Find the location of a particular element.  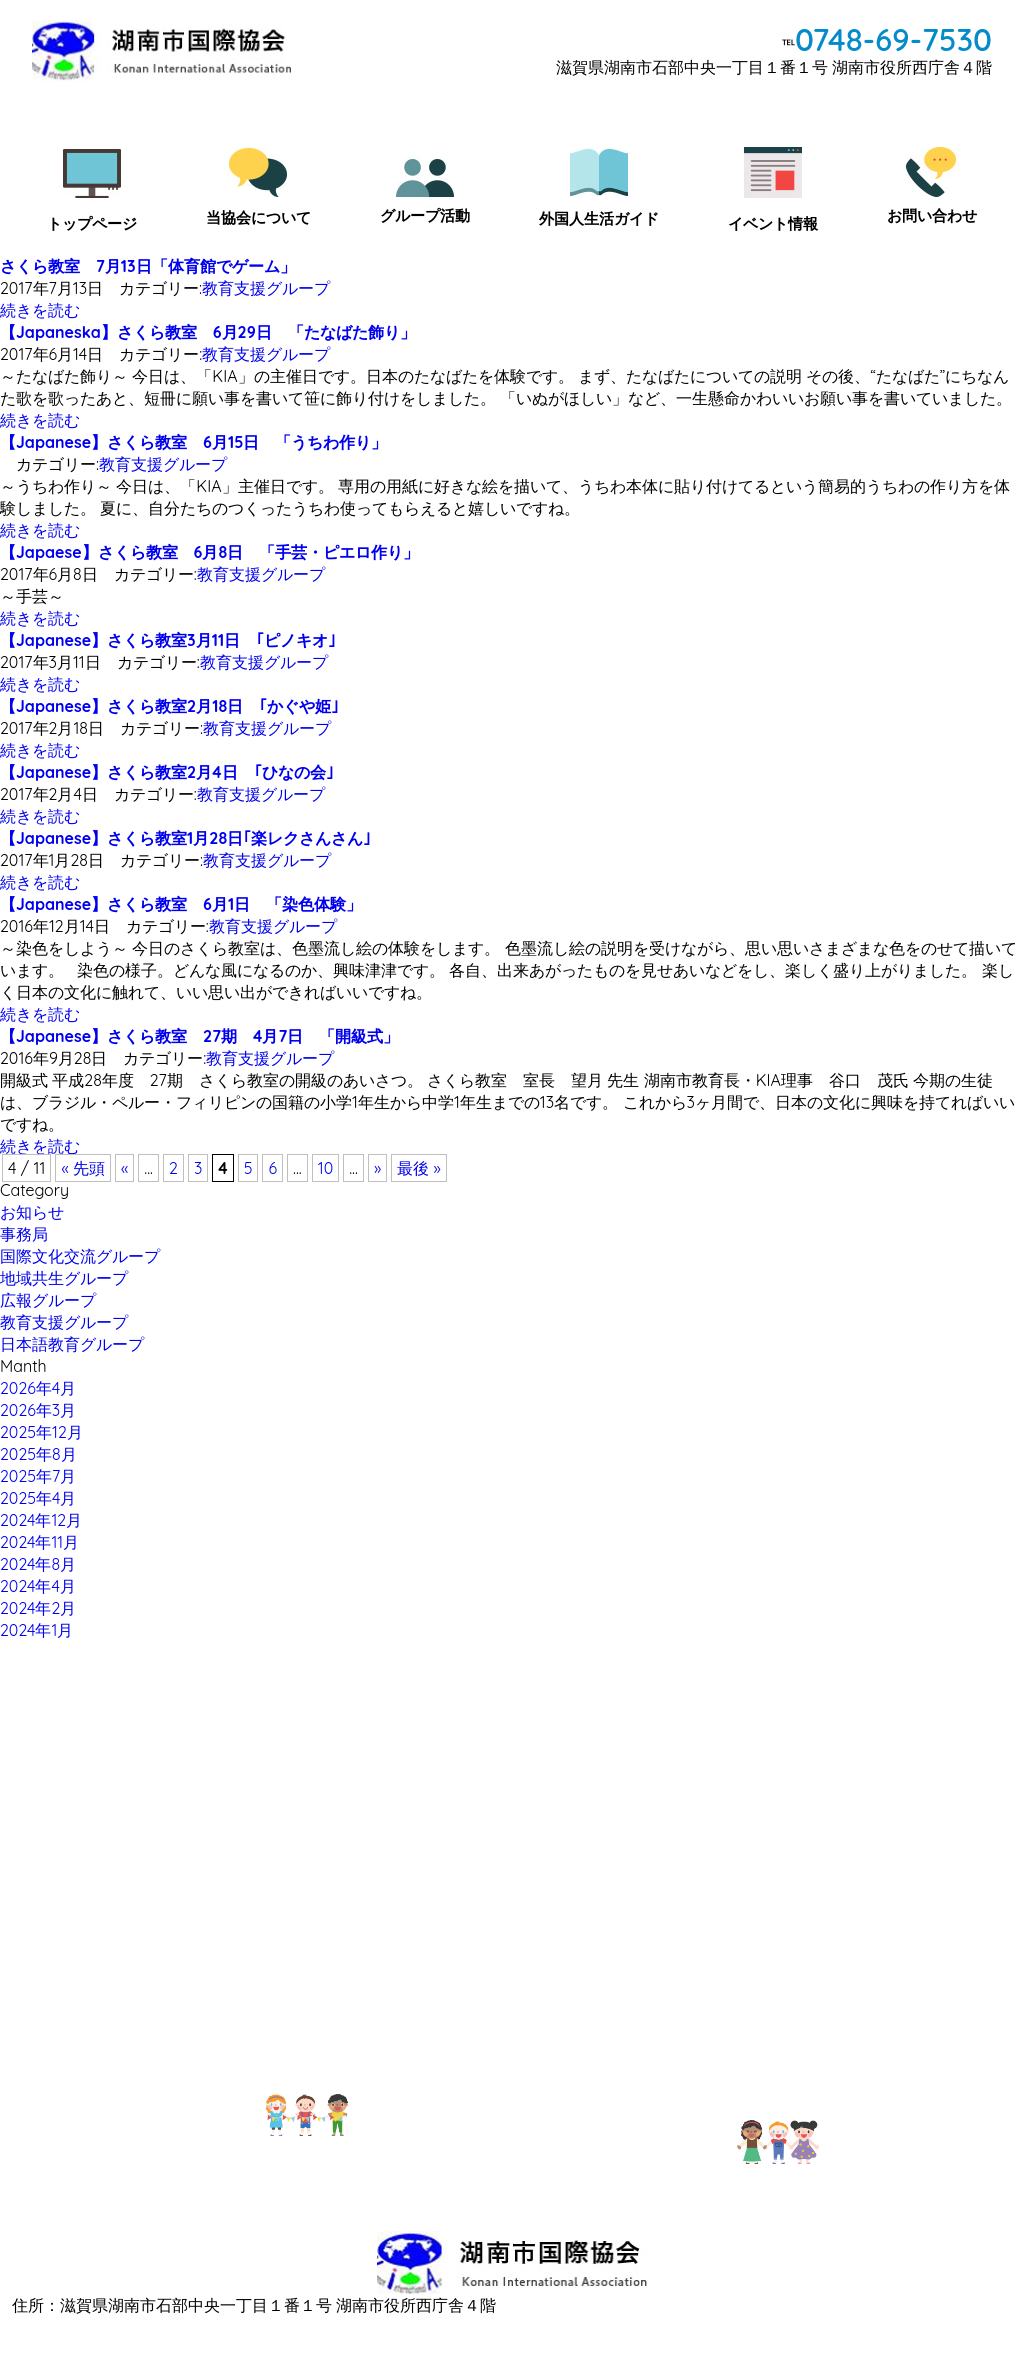

【Japanese】さくら教室3月11日 ｢ピノキオ｣ is located at coordinates (168, 640).